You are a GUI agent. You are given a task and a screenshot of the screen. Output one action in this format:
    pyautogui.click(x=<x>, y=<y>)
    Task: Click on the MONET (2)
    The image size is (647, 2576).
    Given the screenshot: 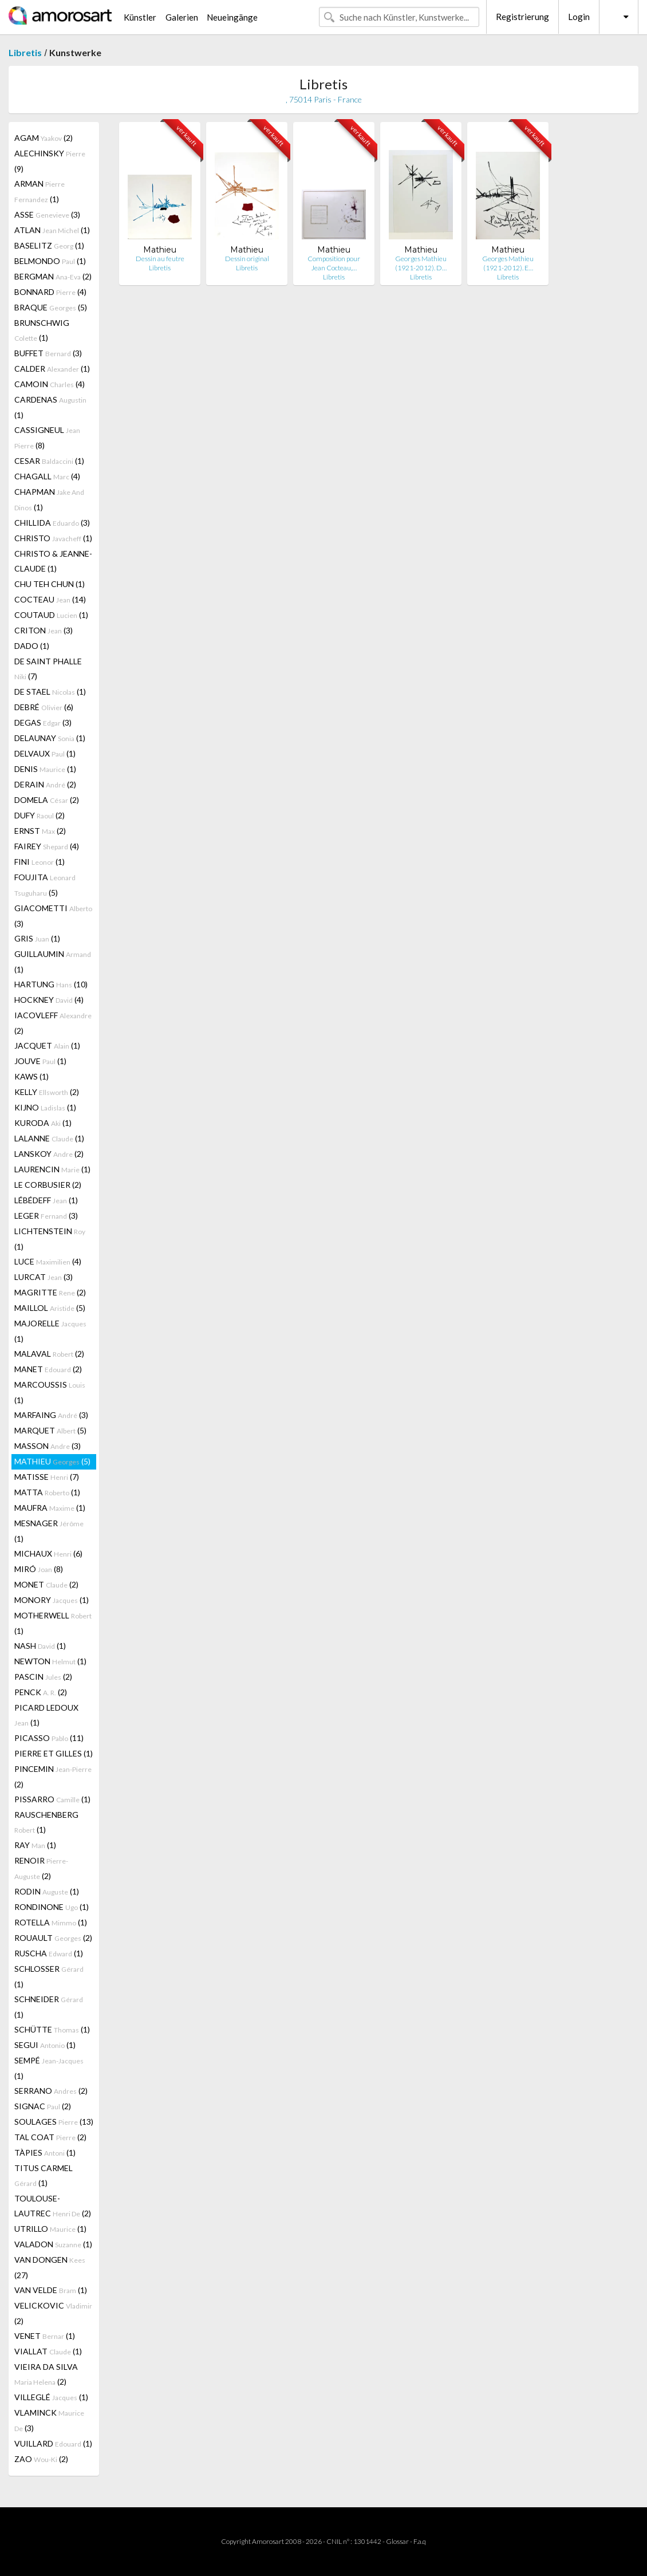 What is the action you would take?
    pyautogui.click(x=46, y=1584)
    